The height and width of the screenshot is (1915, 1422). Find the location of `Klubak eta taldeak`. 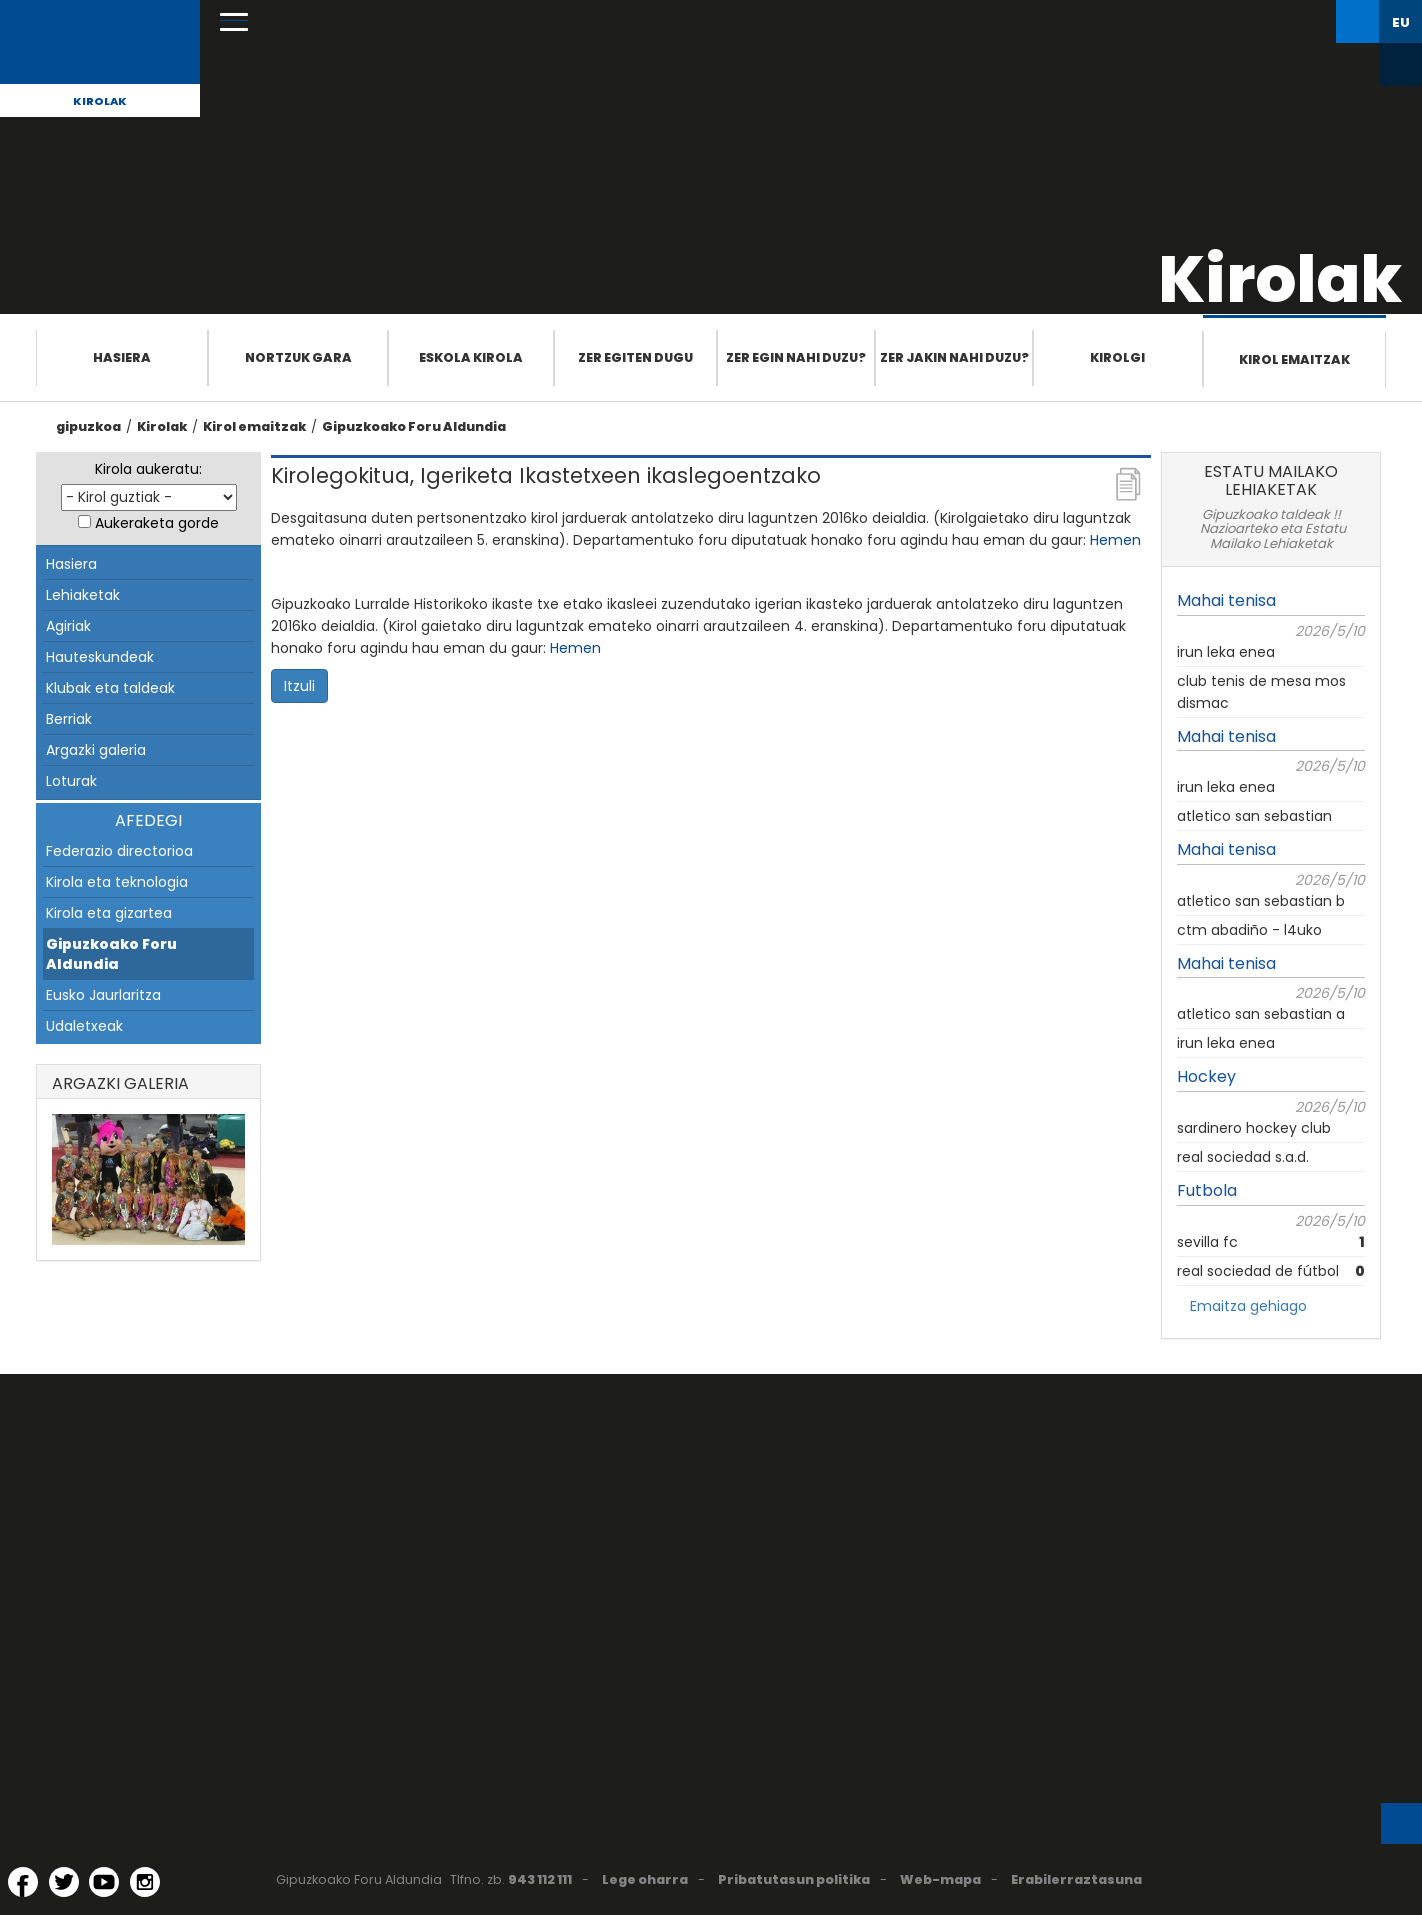

Klubak eta taldeak is located at coordinates (110, 688).